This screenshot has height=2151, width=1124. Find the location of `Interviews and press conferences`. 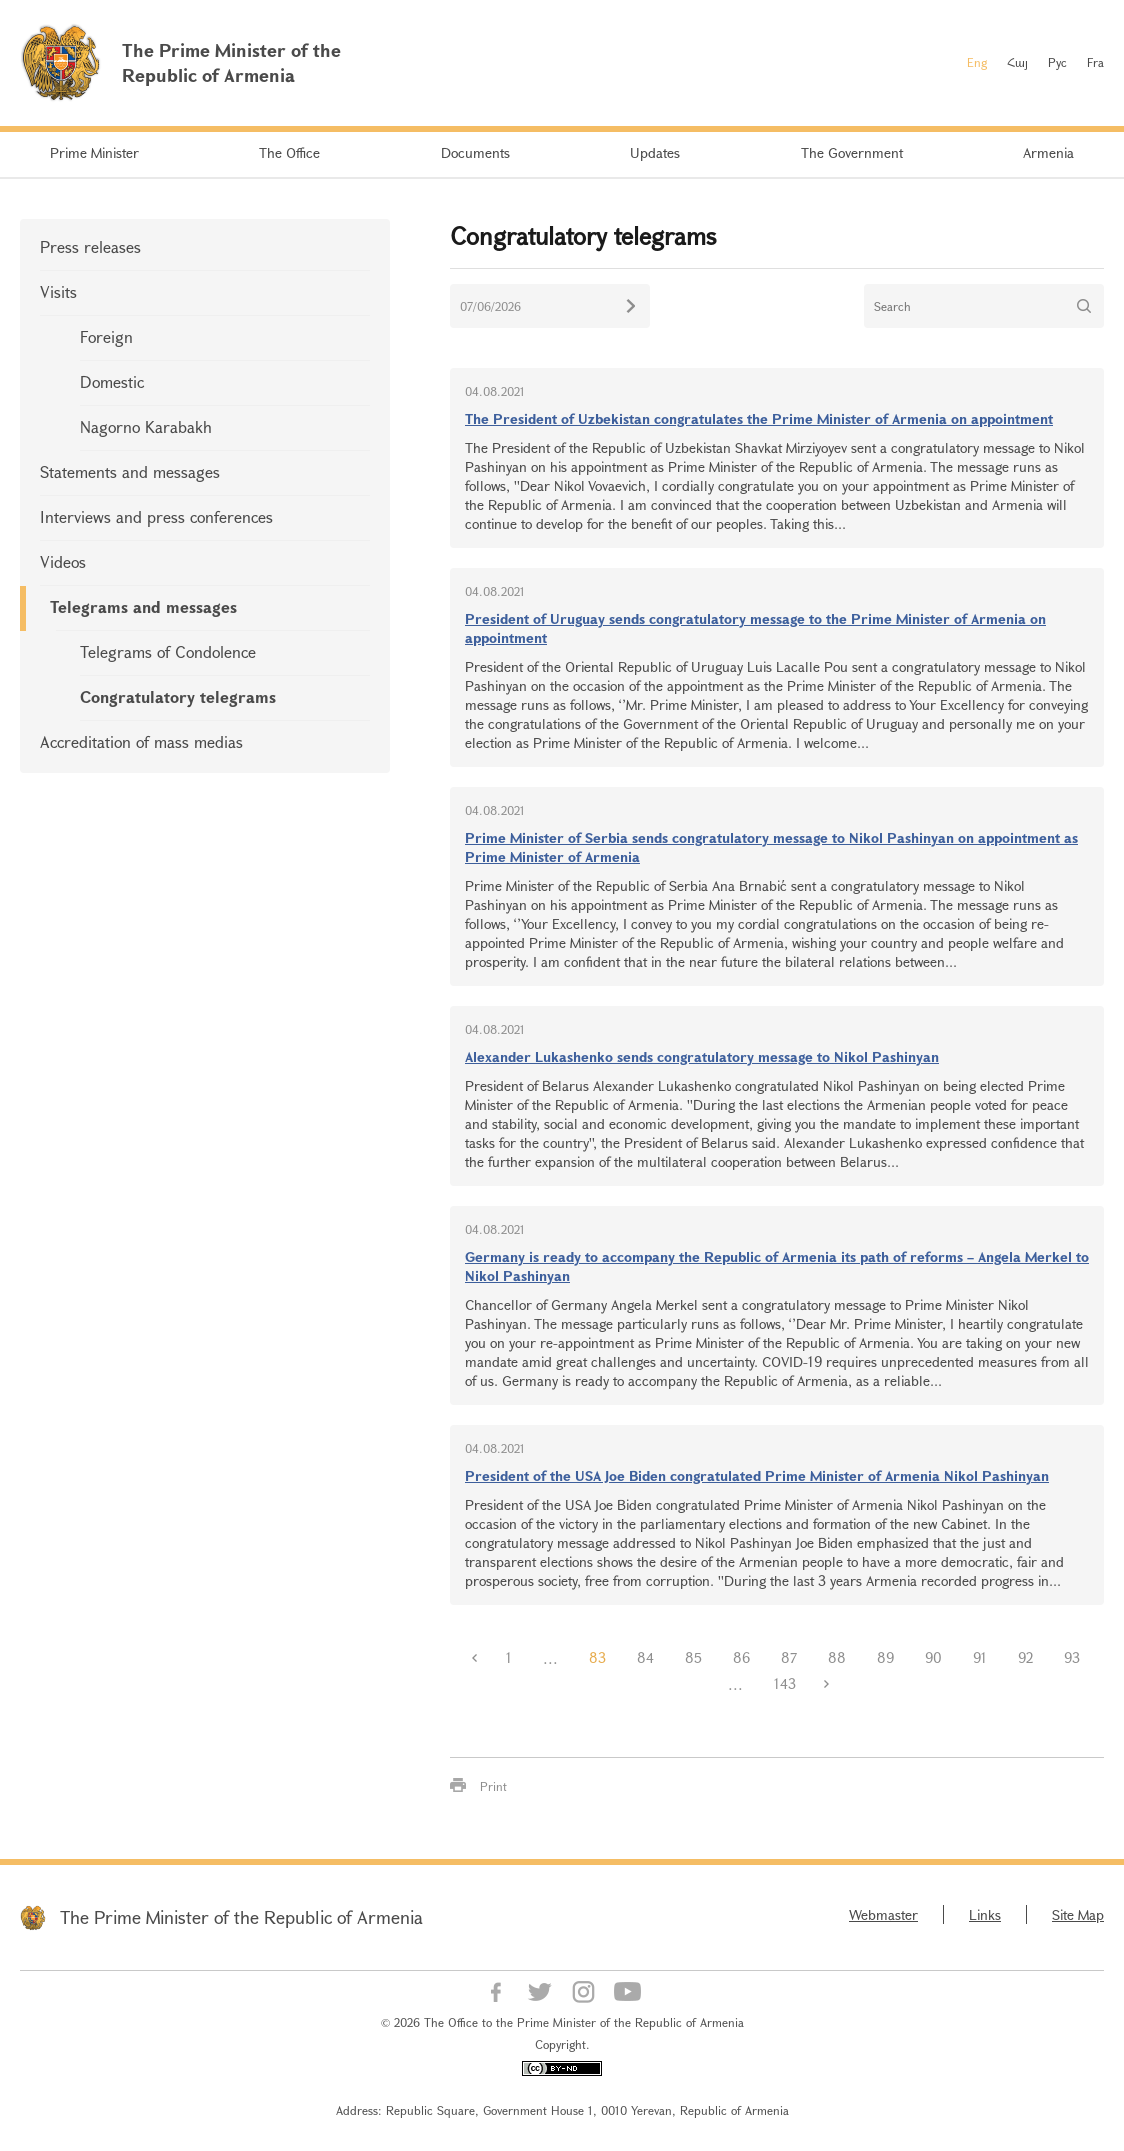

Interviews and press conferences is located at coordinates (156, 516).